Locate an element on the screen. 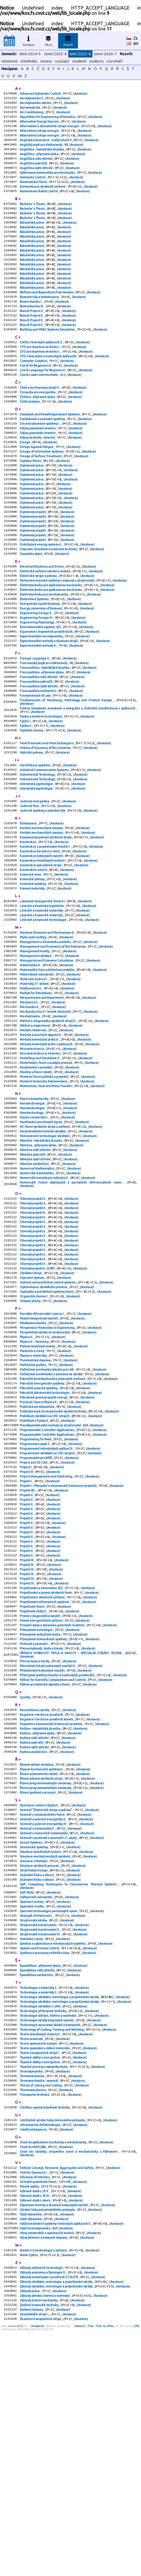  Francouzský jazyk pro doktorandy is located at coordinates (44, 728).